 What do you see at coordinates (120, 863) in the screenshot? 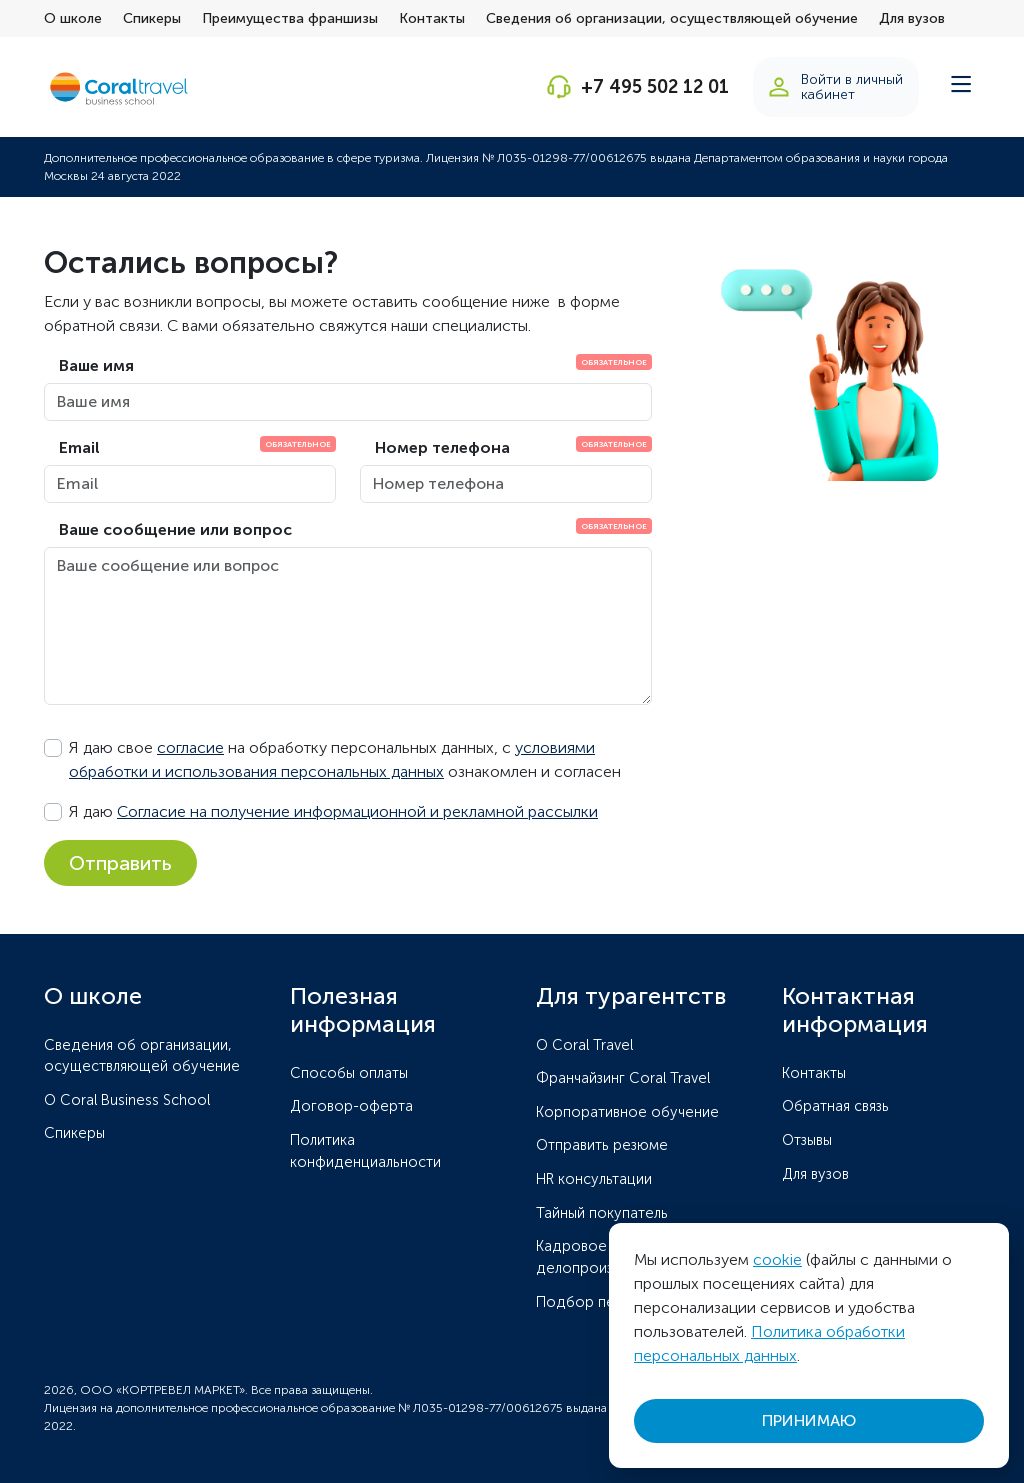
I see `Отправить` at bounding box center [120, 863].